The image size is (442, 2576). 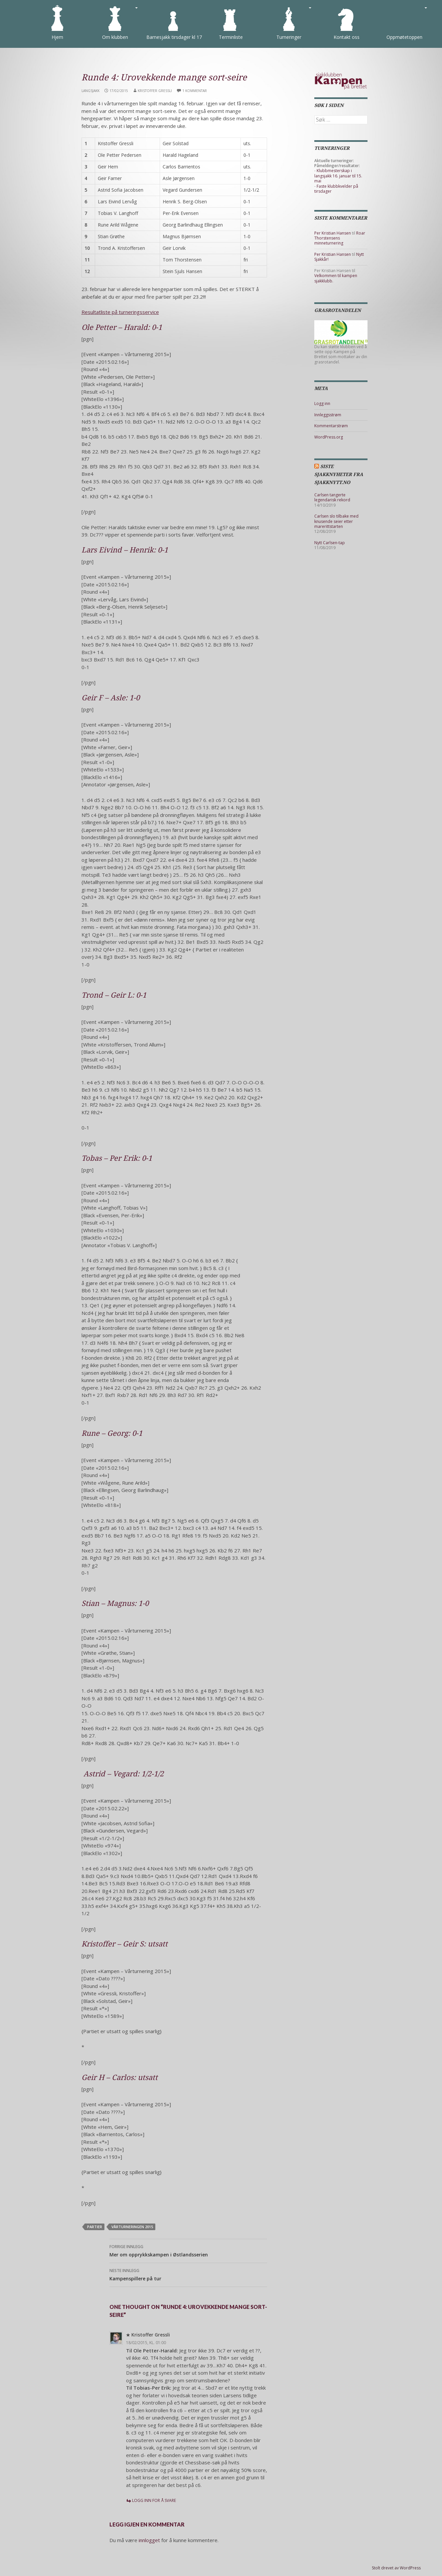 I want to click on Faste klubbkvelder på tirsdager, so click(x=336, y=188).